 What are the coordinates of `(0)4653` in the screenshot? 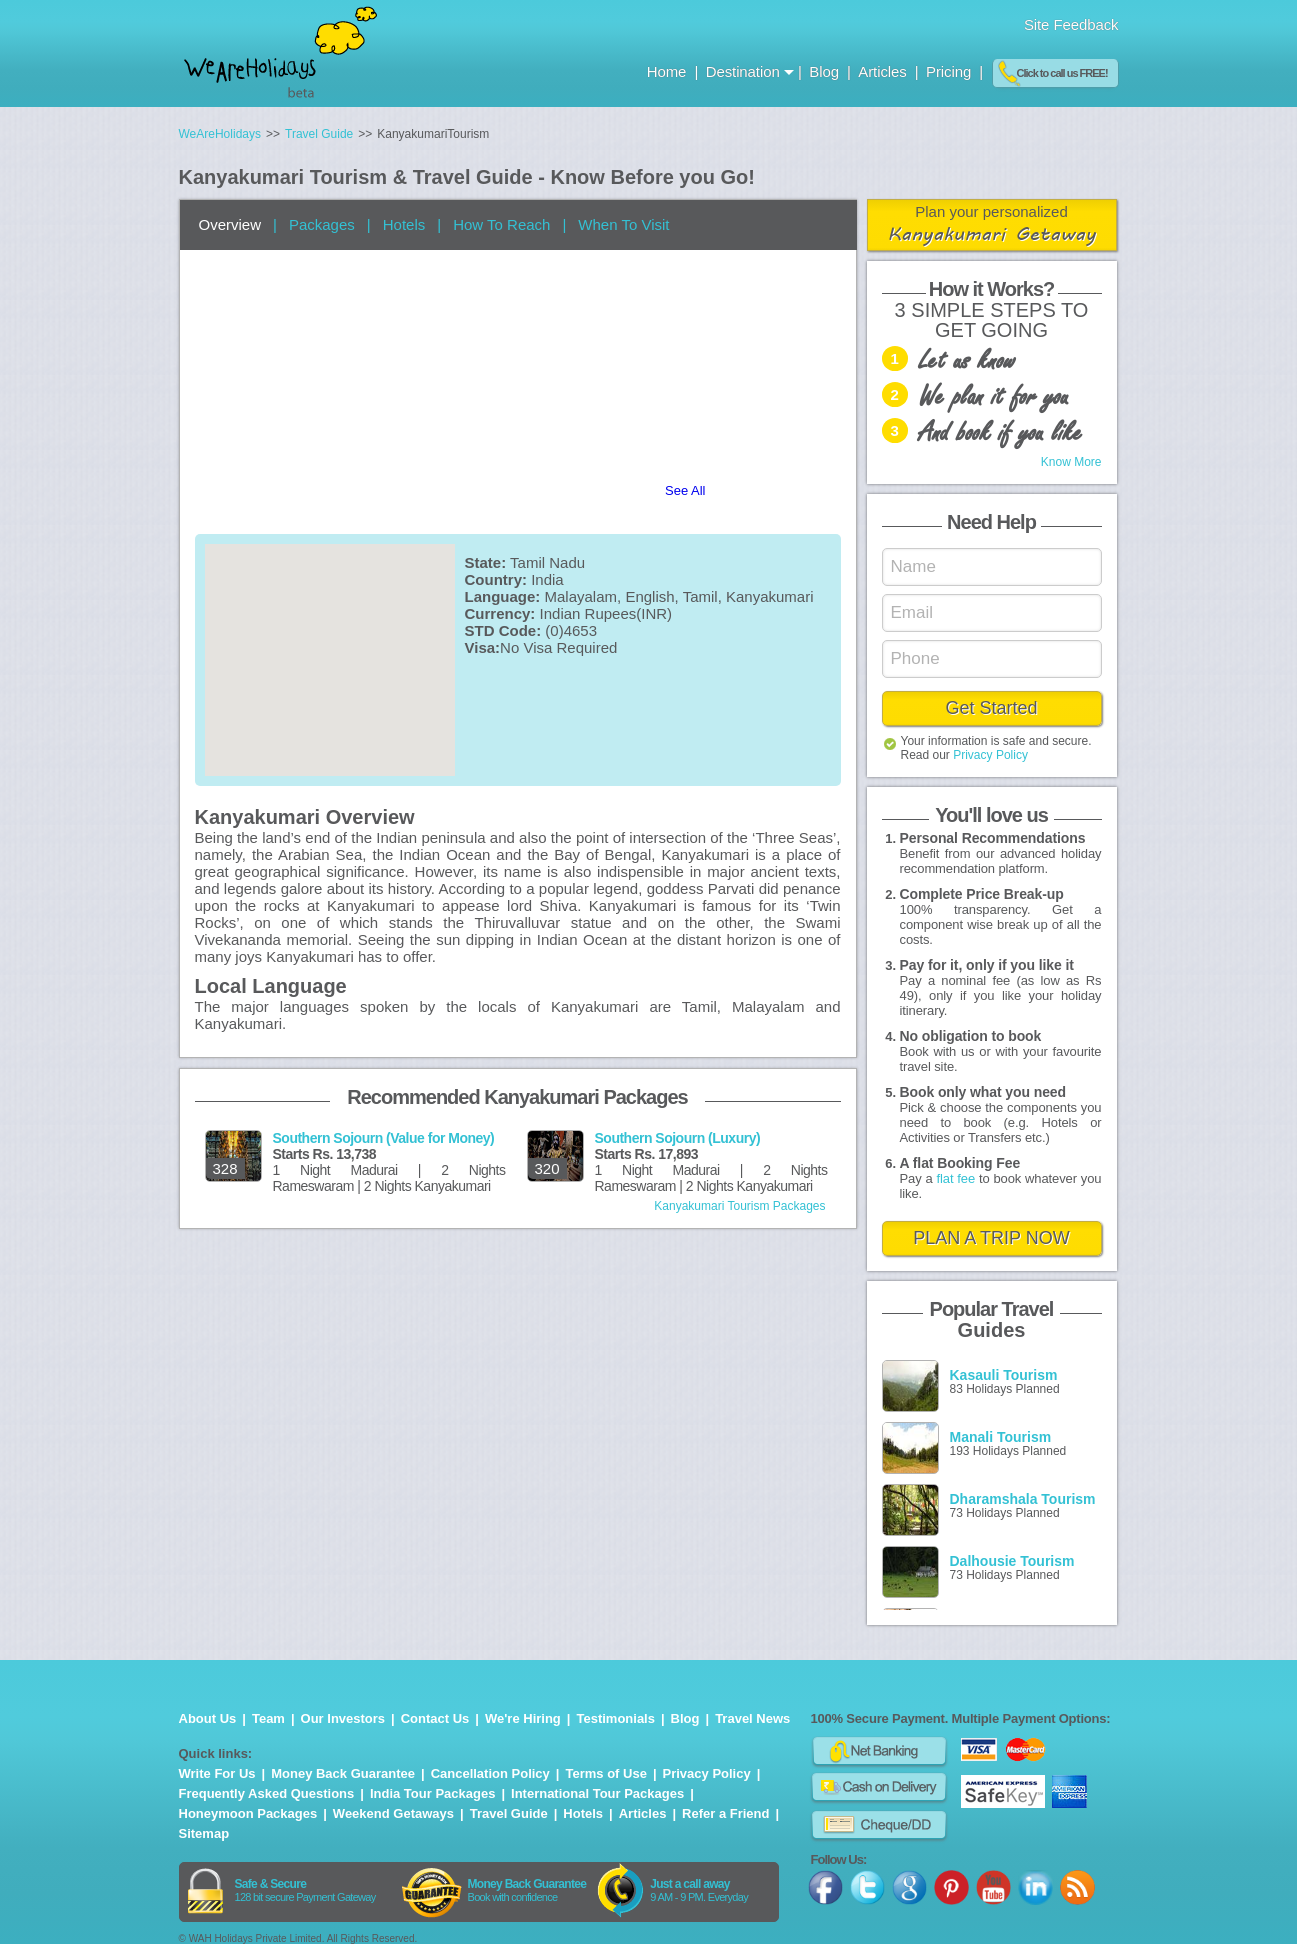 It's located at (571, 630).